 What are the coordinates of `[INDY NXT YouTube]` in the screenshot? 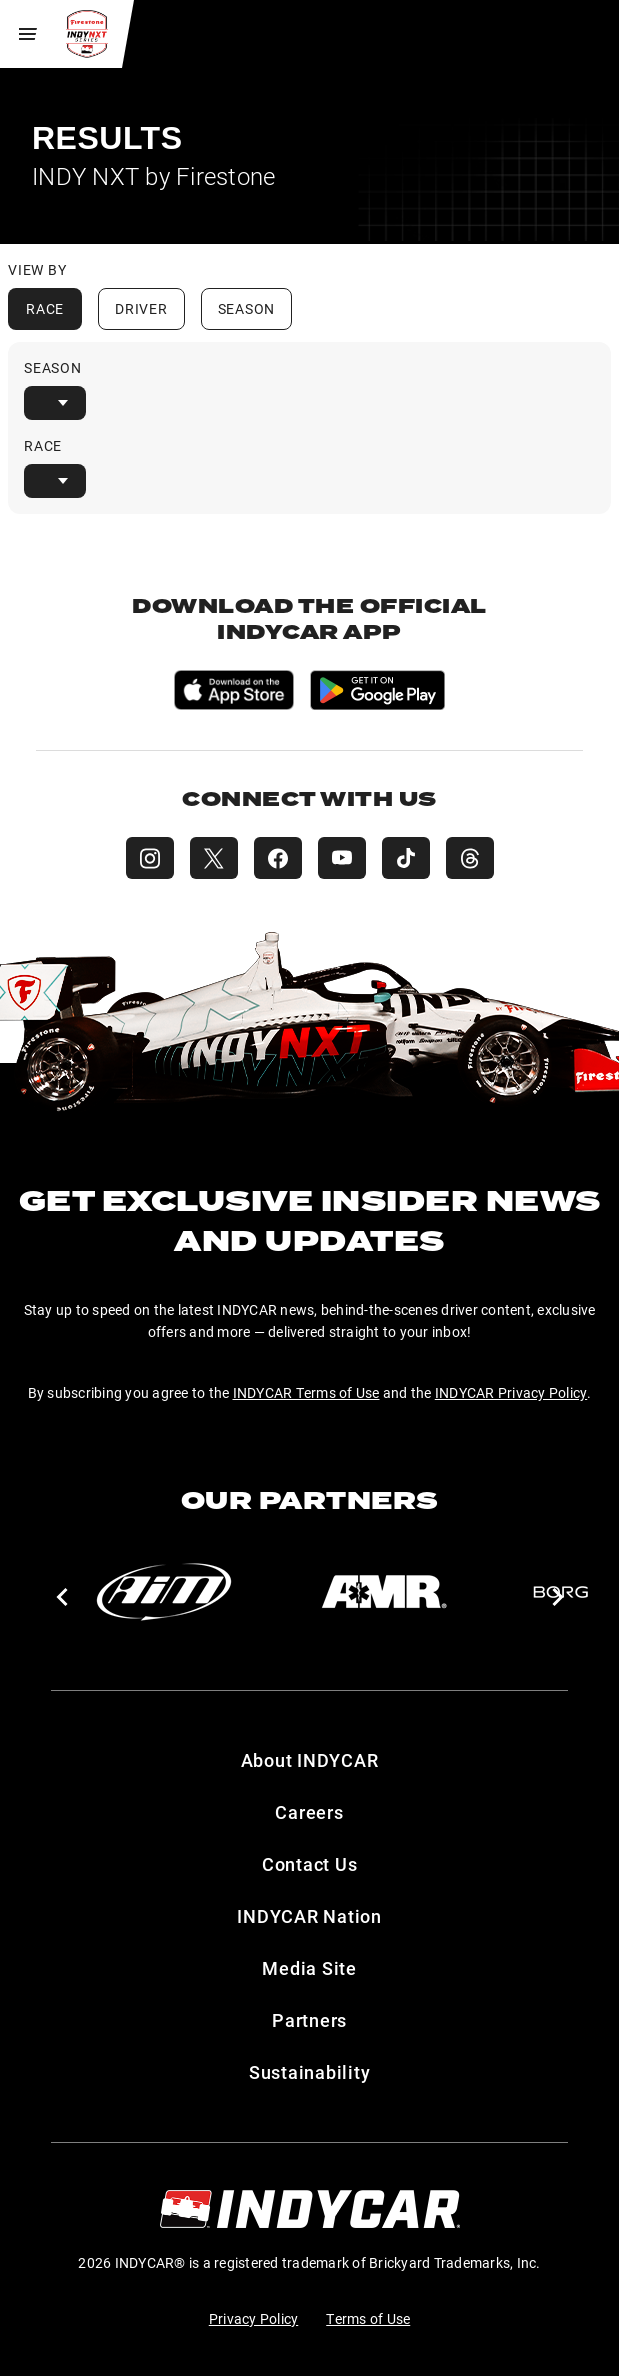 It's located at (342, 858).